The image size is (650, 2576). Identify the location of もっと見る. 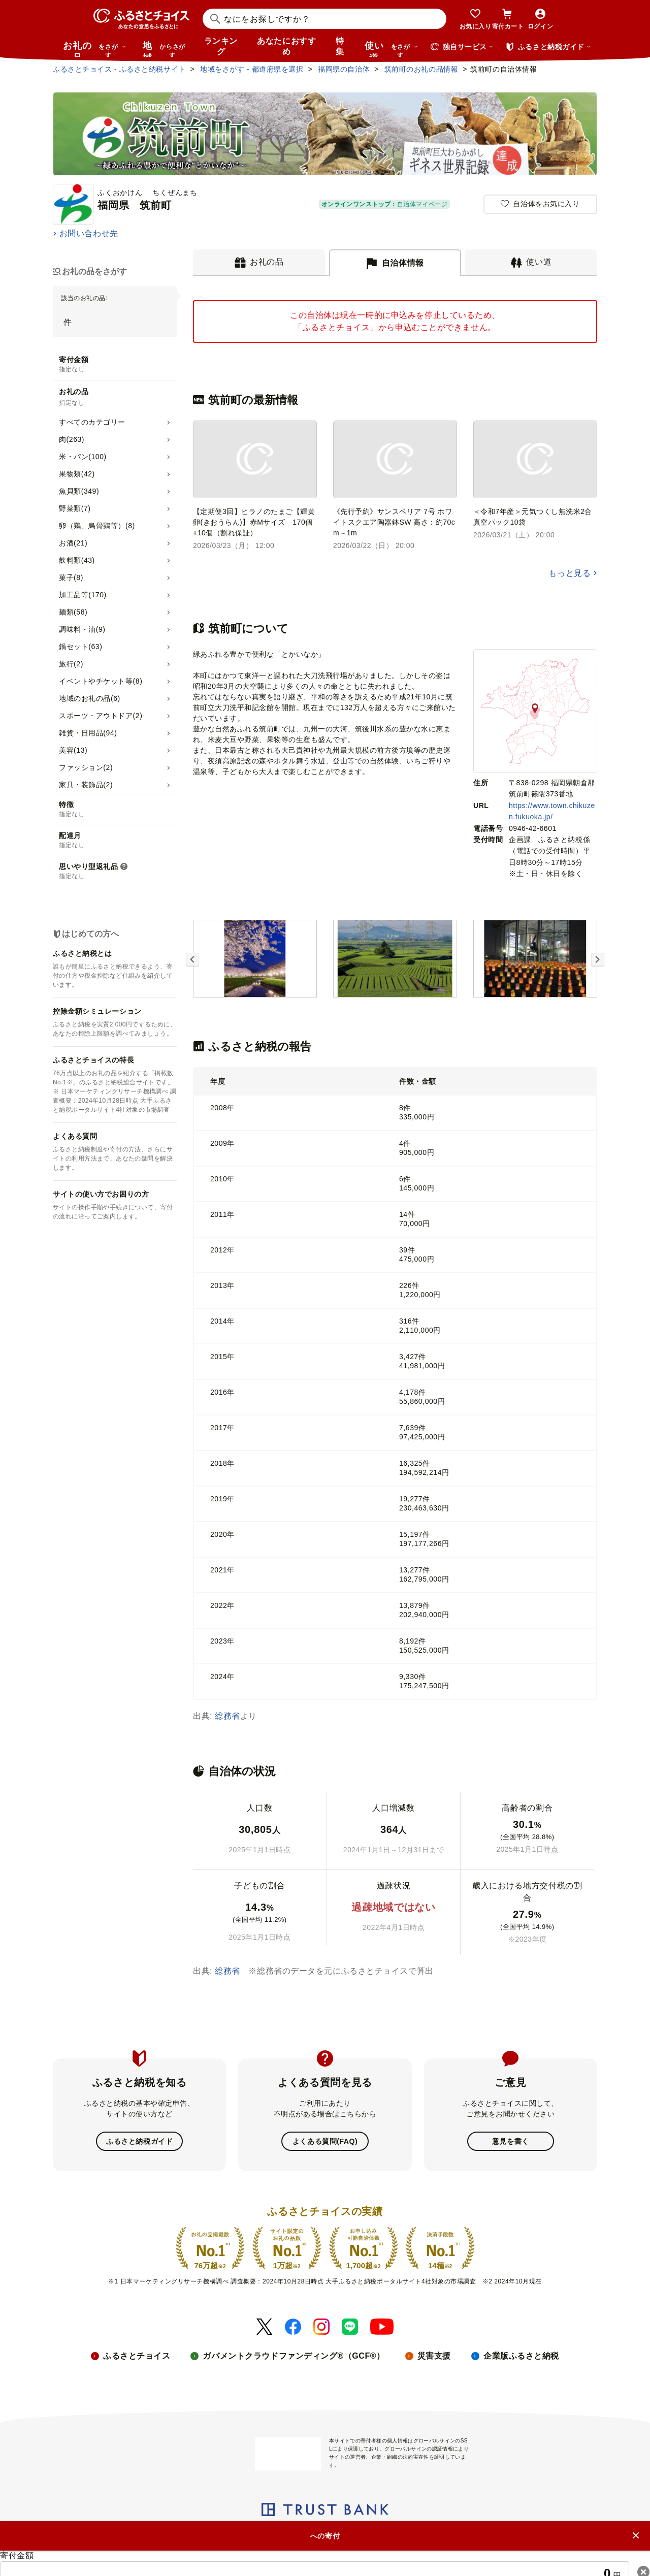
(569, 573).